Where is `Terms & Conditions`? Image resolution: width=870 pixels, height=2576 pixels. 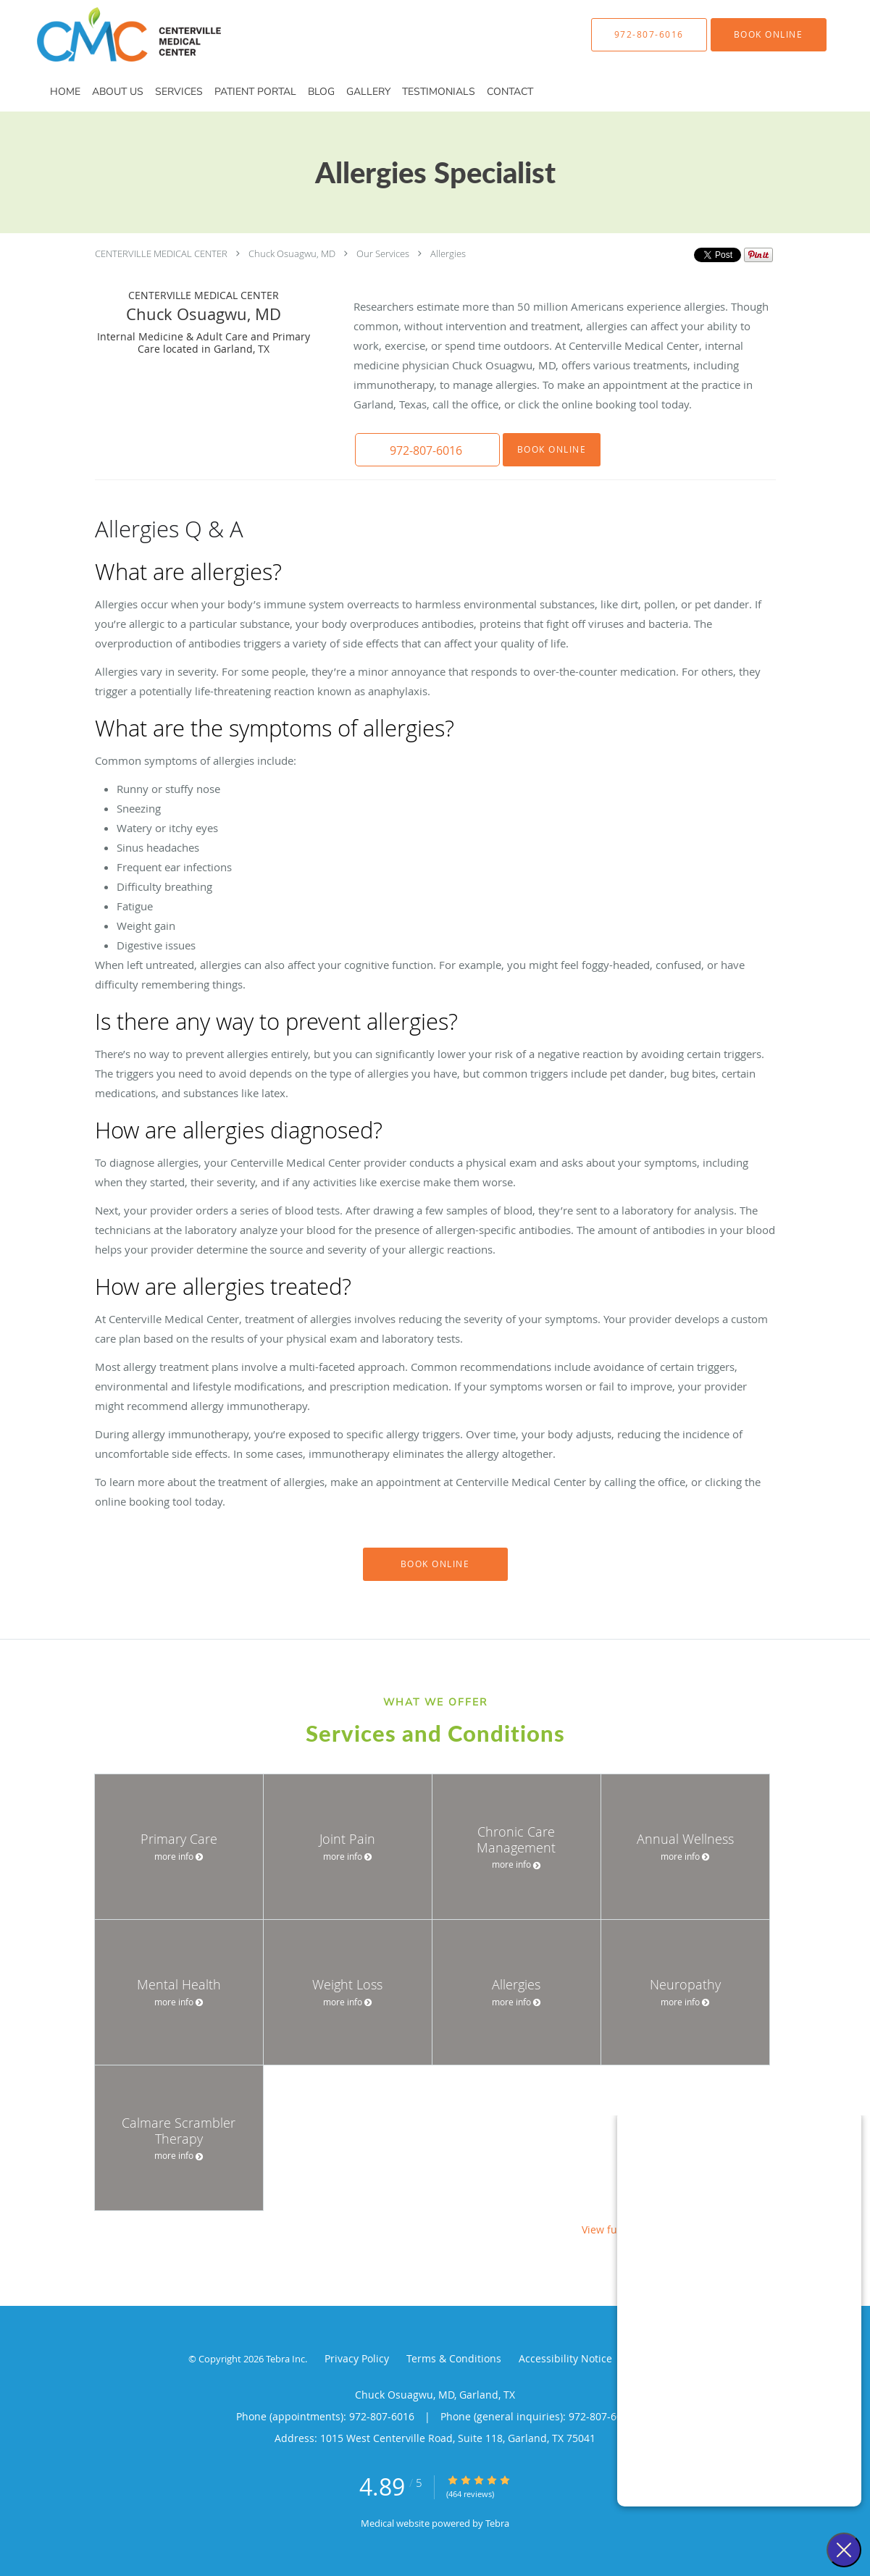 Terms & Conditions is located at coordinates (453, 2358).